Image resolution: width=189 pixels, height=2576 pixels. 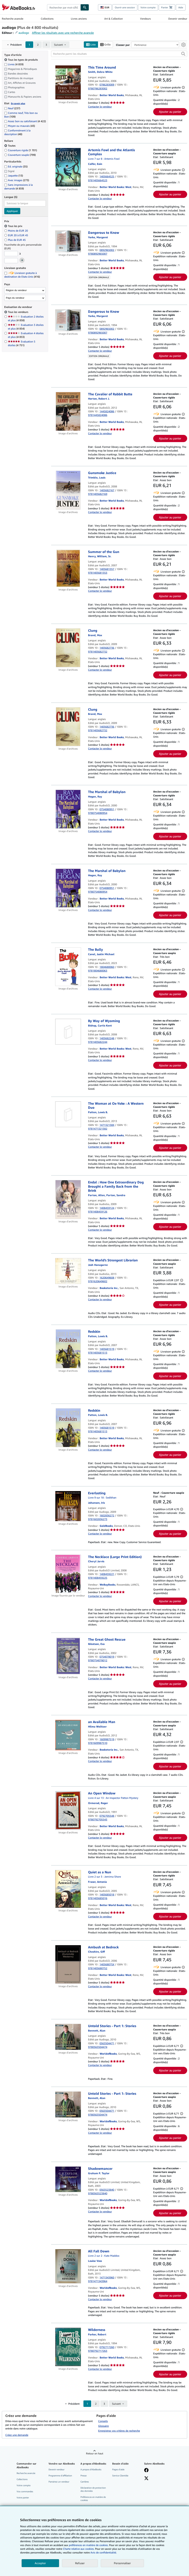 What do you see at coordinates (118, 2469) in the screenshot?
I see `Pages d'aide` at bounding box center [118, 2469].